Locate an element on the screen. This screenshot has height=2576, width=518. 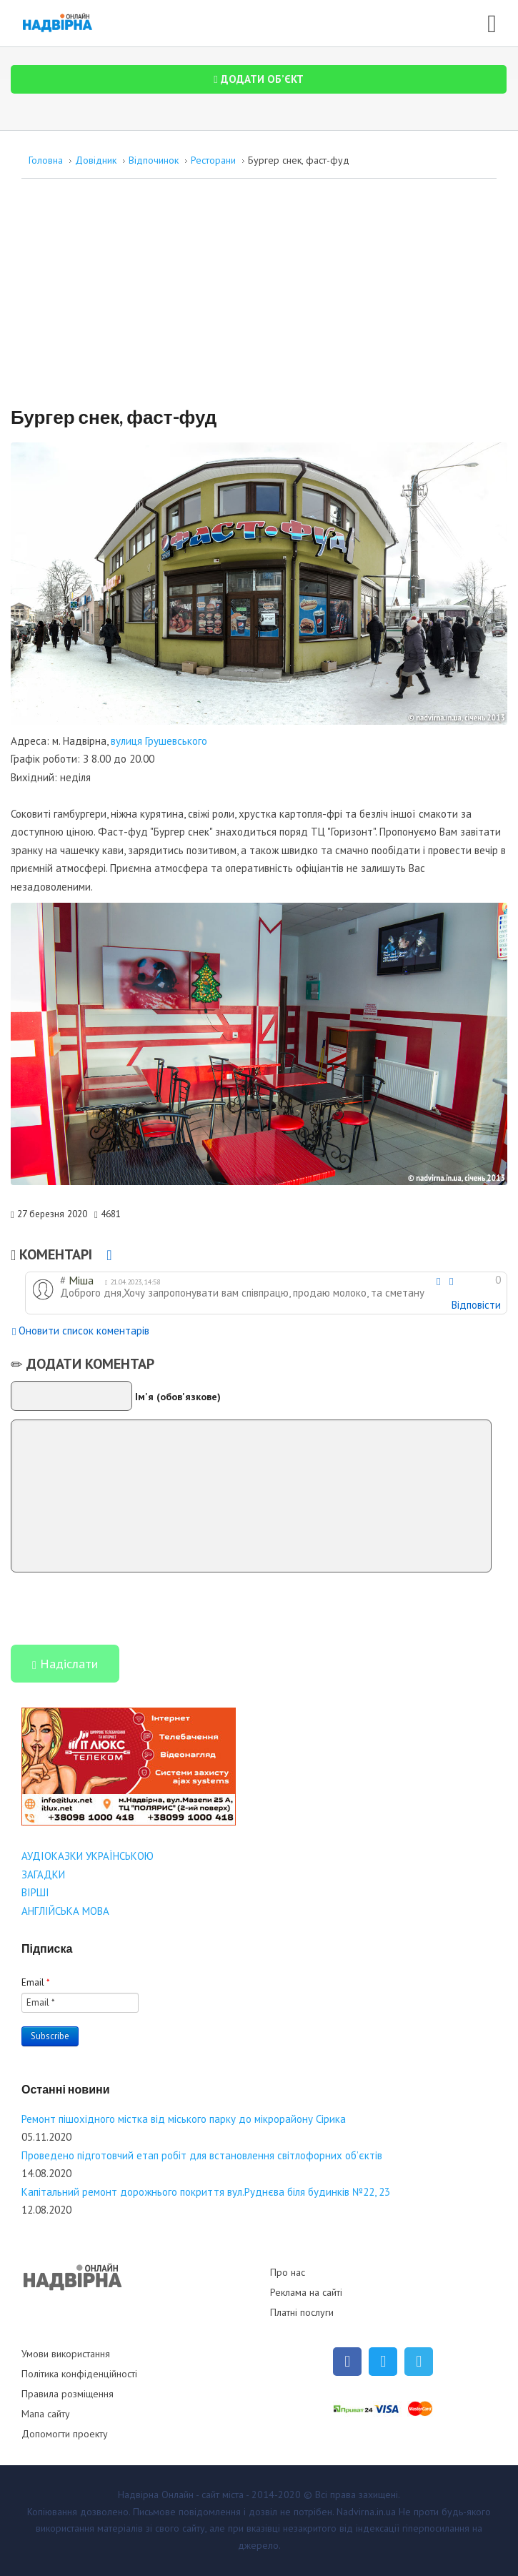
Про нас is located at coordinates (287, 2272).